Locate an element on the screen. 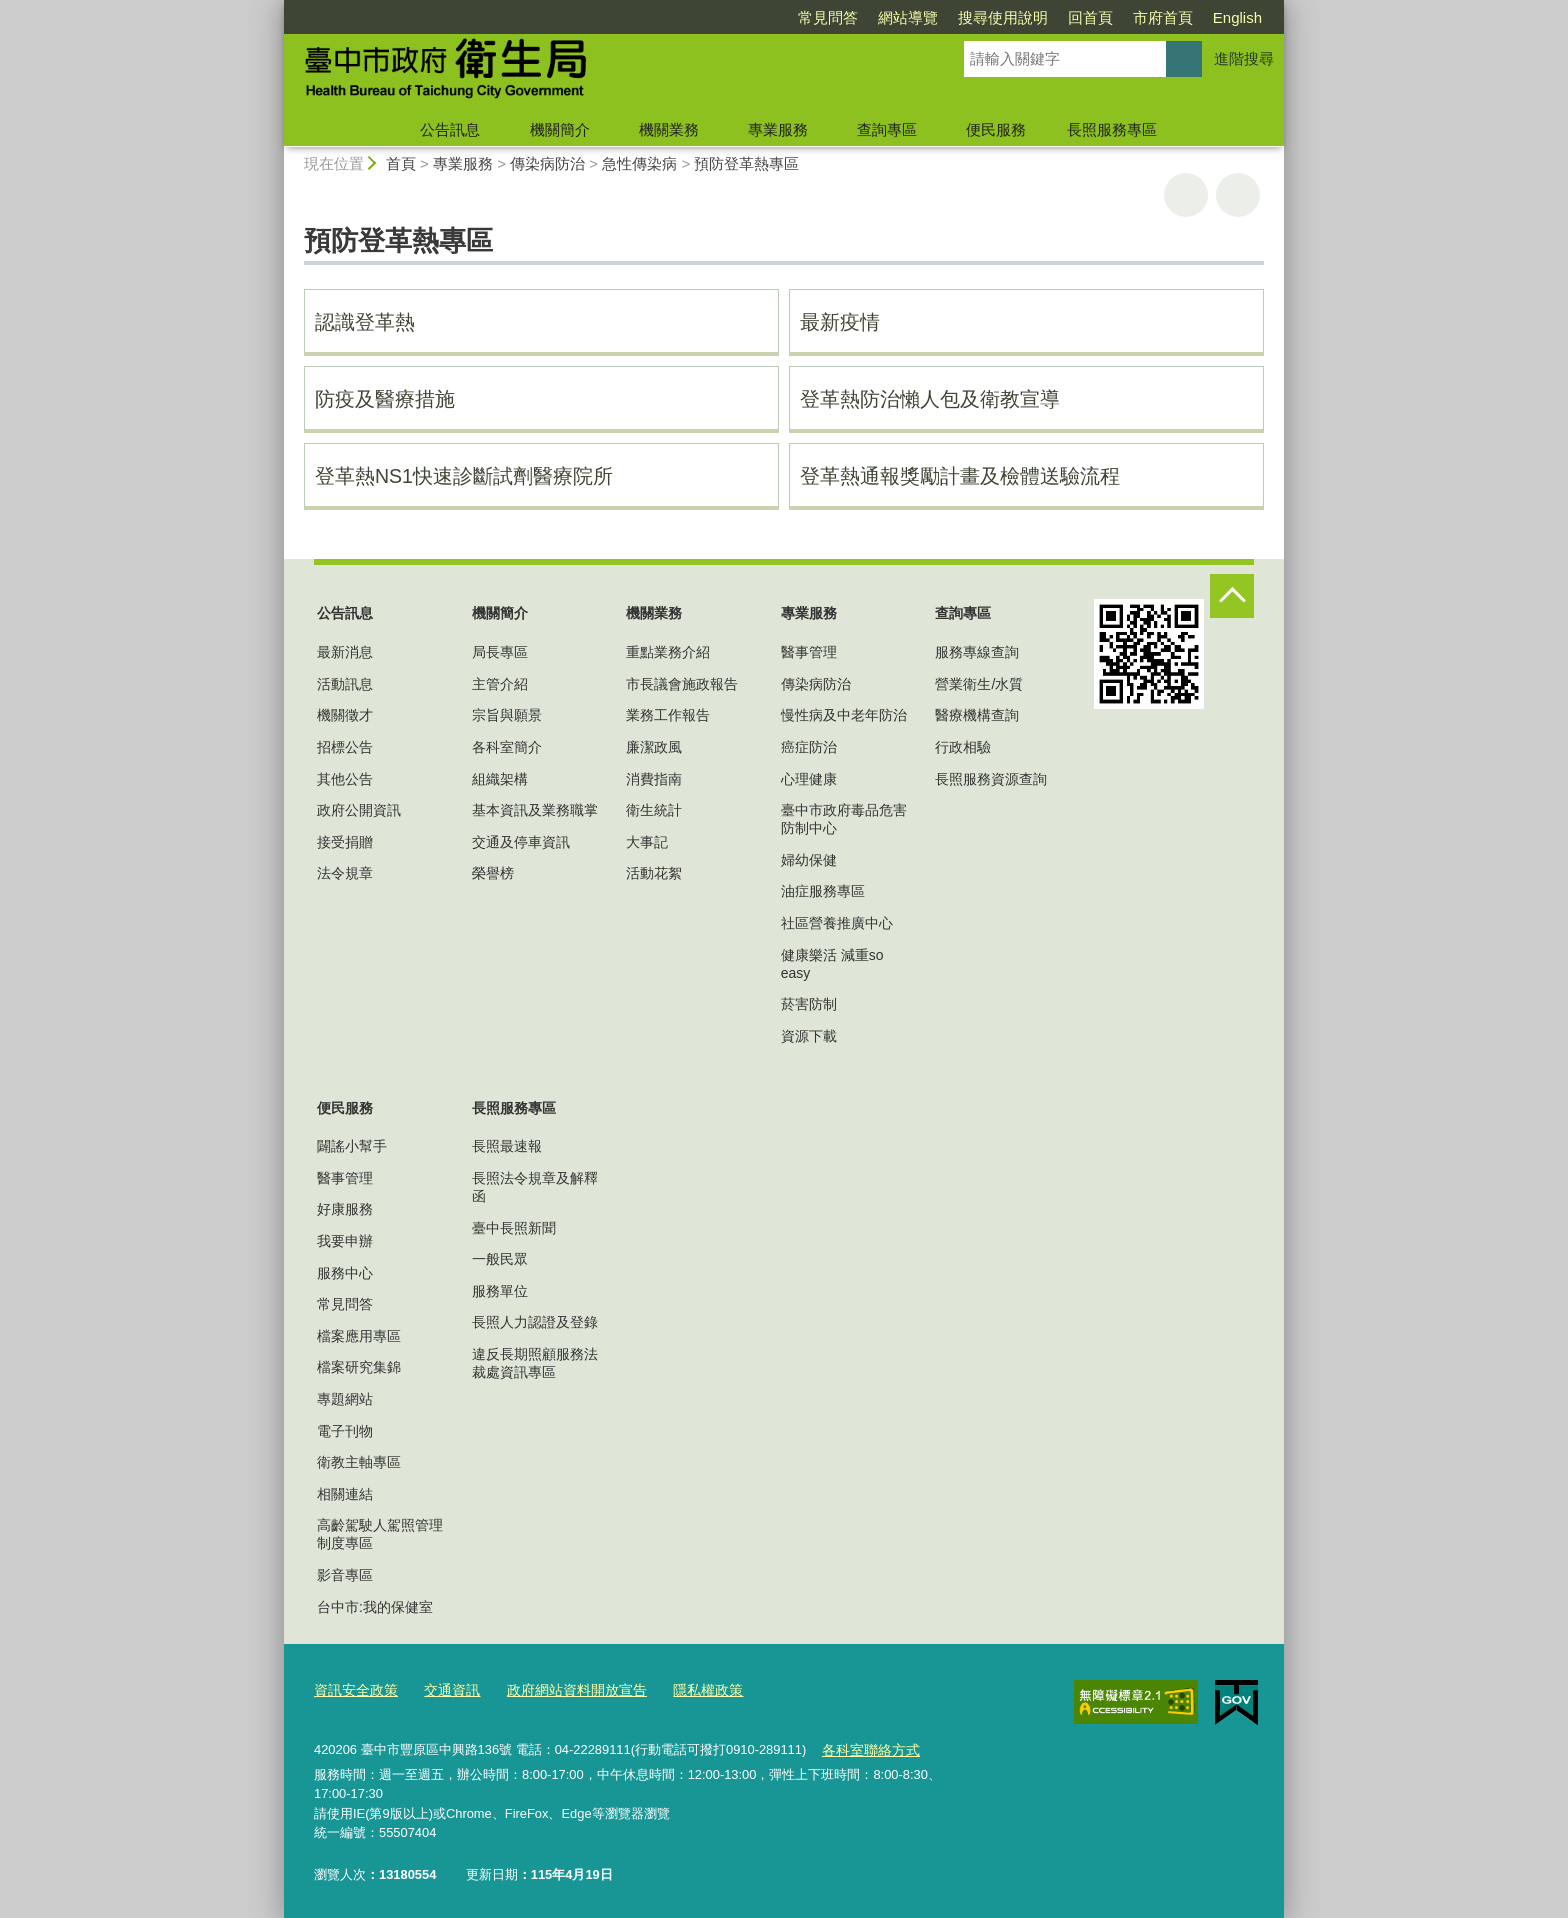 The height and width of the screenshot is (1918, 1568). 油症服務專區 is located at coordinates (823, 891).